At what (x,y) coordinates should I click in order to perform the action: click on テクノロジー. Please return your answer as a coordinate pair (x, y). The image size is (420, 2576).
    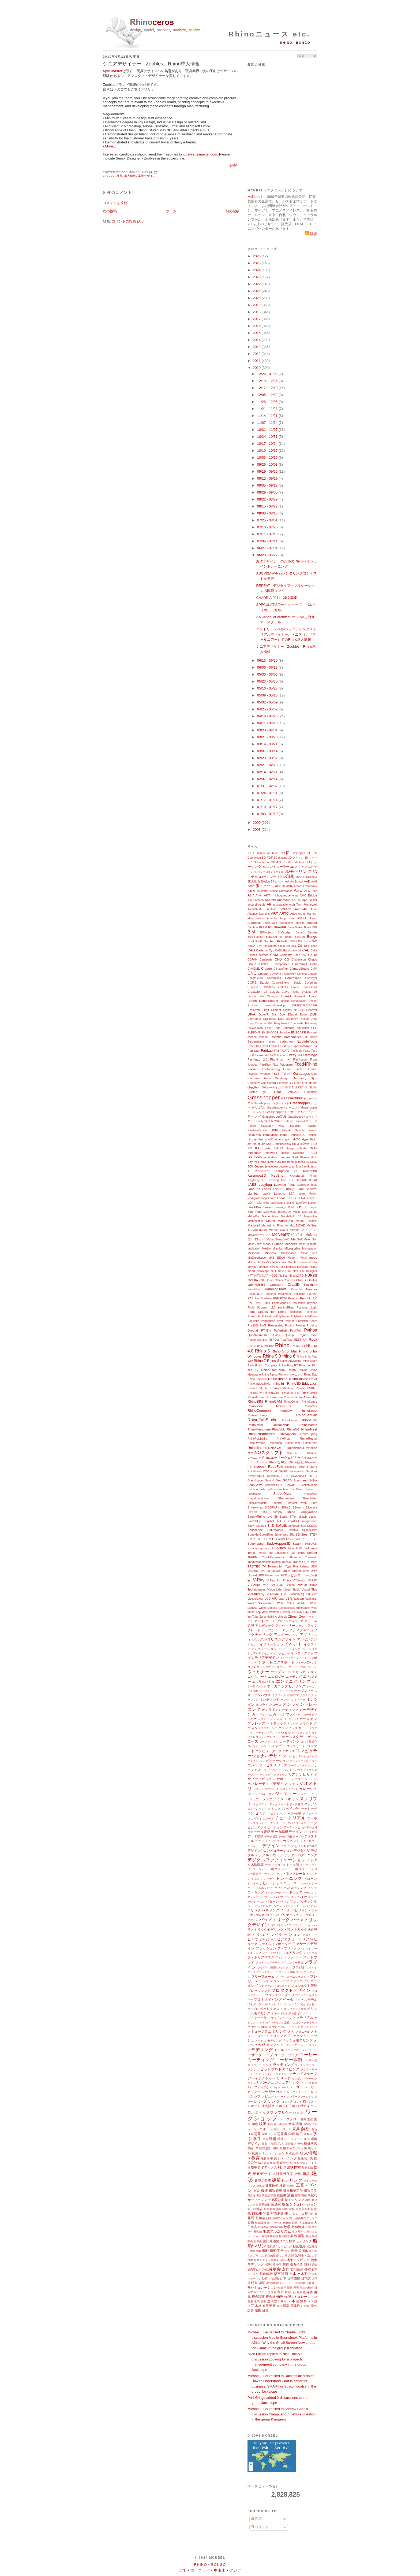
    Looking at the image, I should click on (308, 1841).